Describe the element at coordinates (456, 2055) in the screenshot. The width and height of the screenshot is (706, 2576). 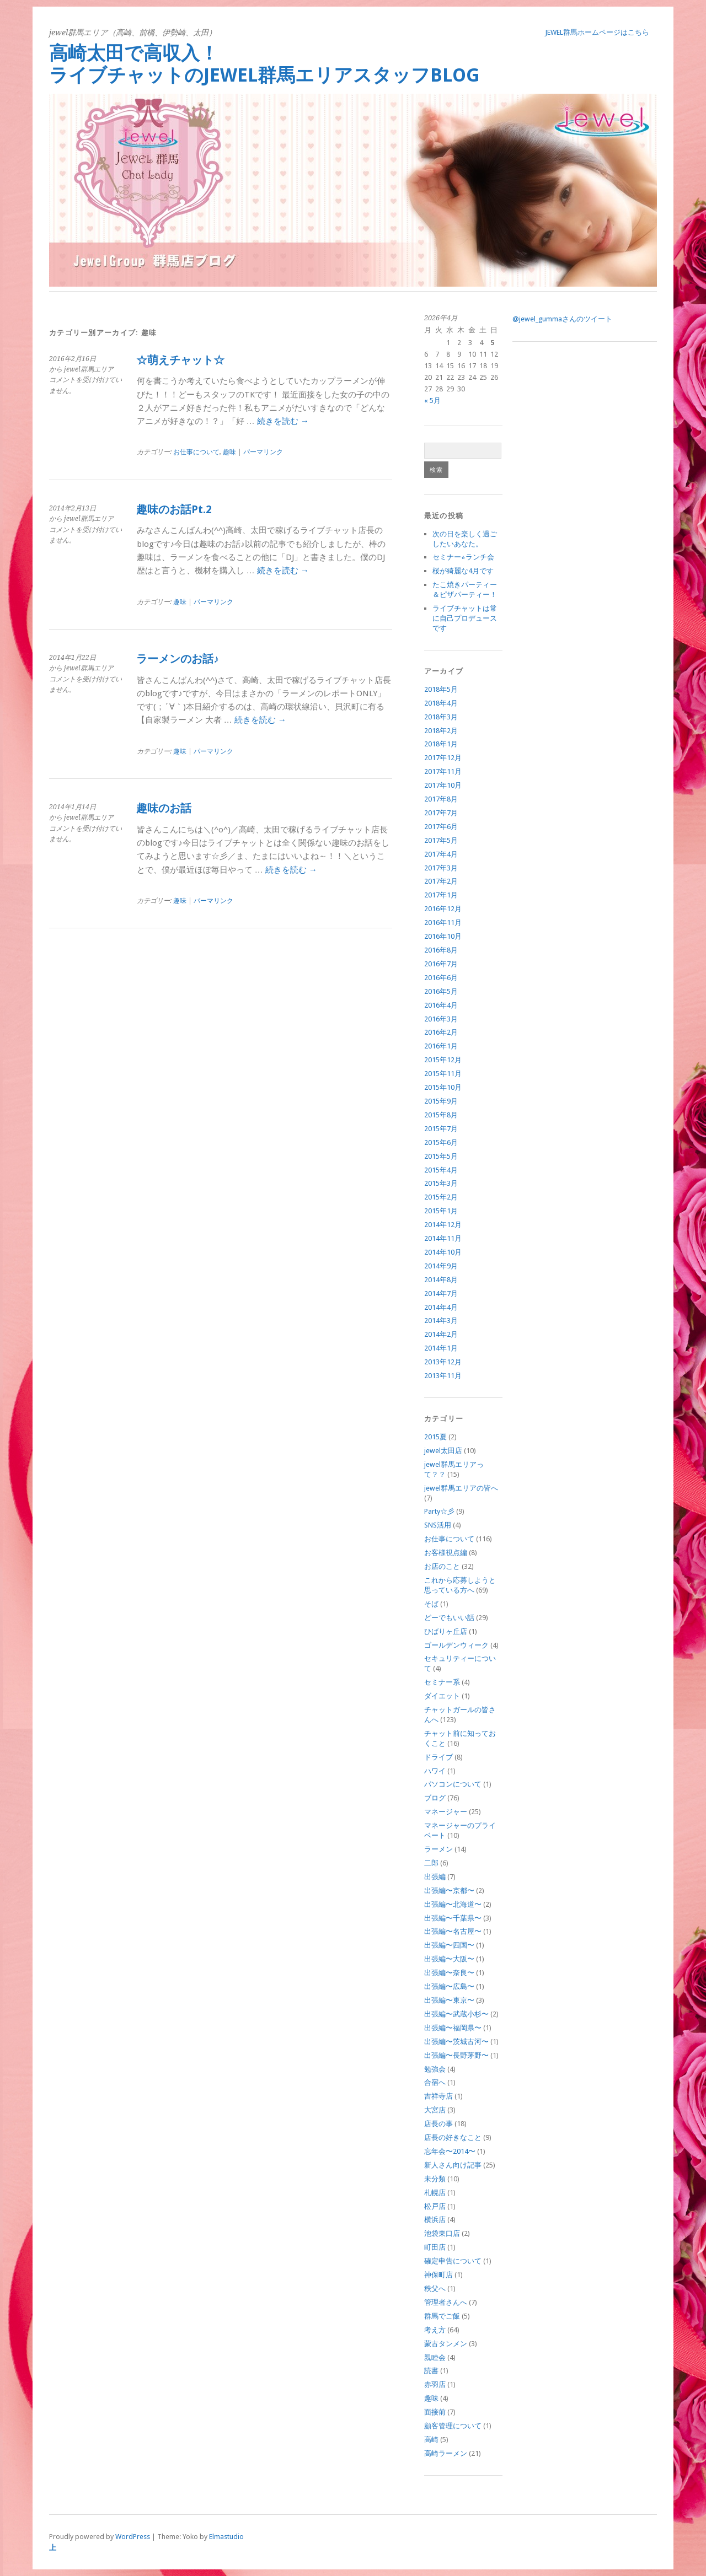
I see `出張編〜長野茅野〜` at that location.